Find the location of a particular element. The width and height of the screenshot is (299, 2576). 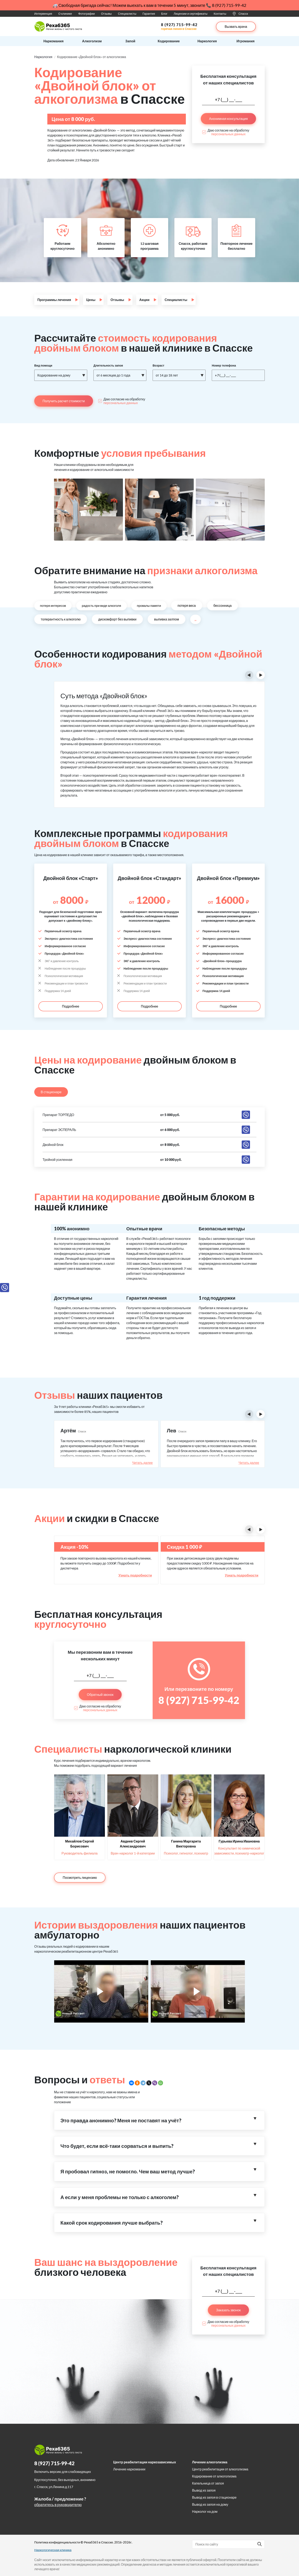

О клинике is located at coordinates (65, 13).